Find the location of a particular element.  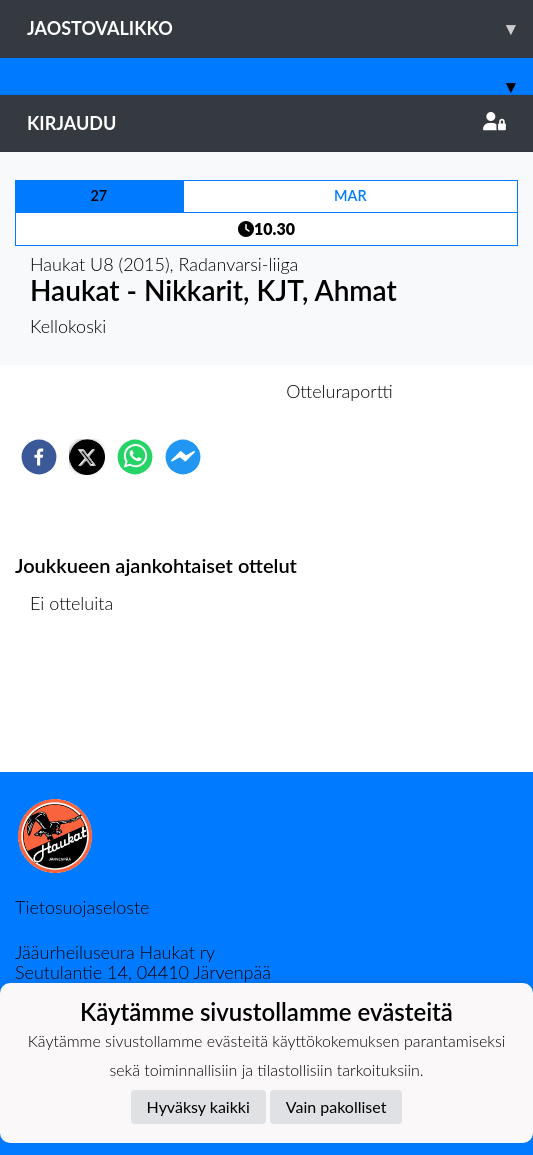

[twitter] is located at coordinates (87, 457).